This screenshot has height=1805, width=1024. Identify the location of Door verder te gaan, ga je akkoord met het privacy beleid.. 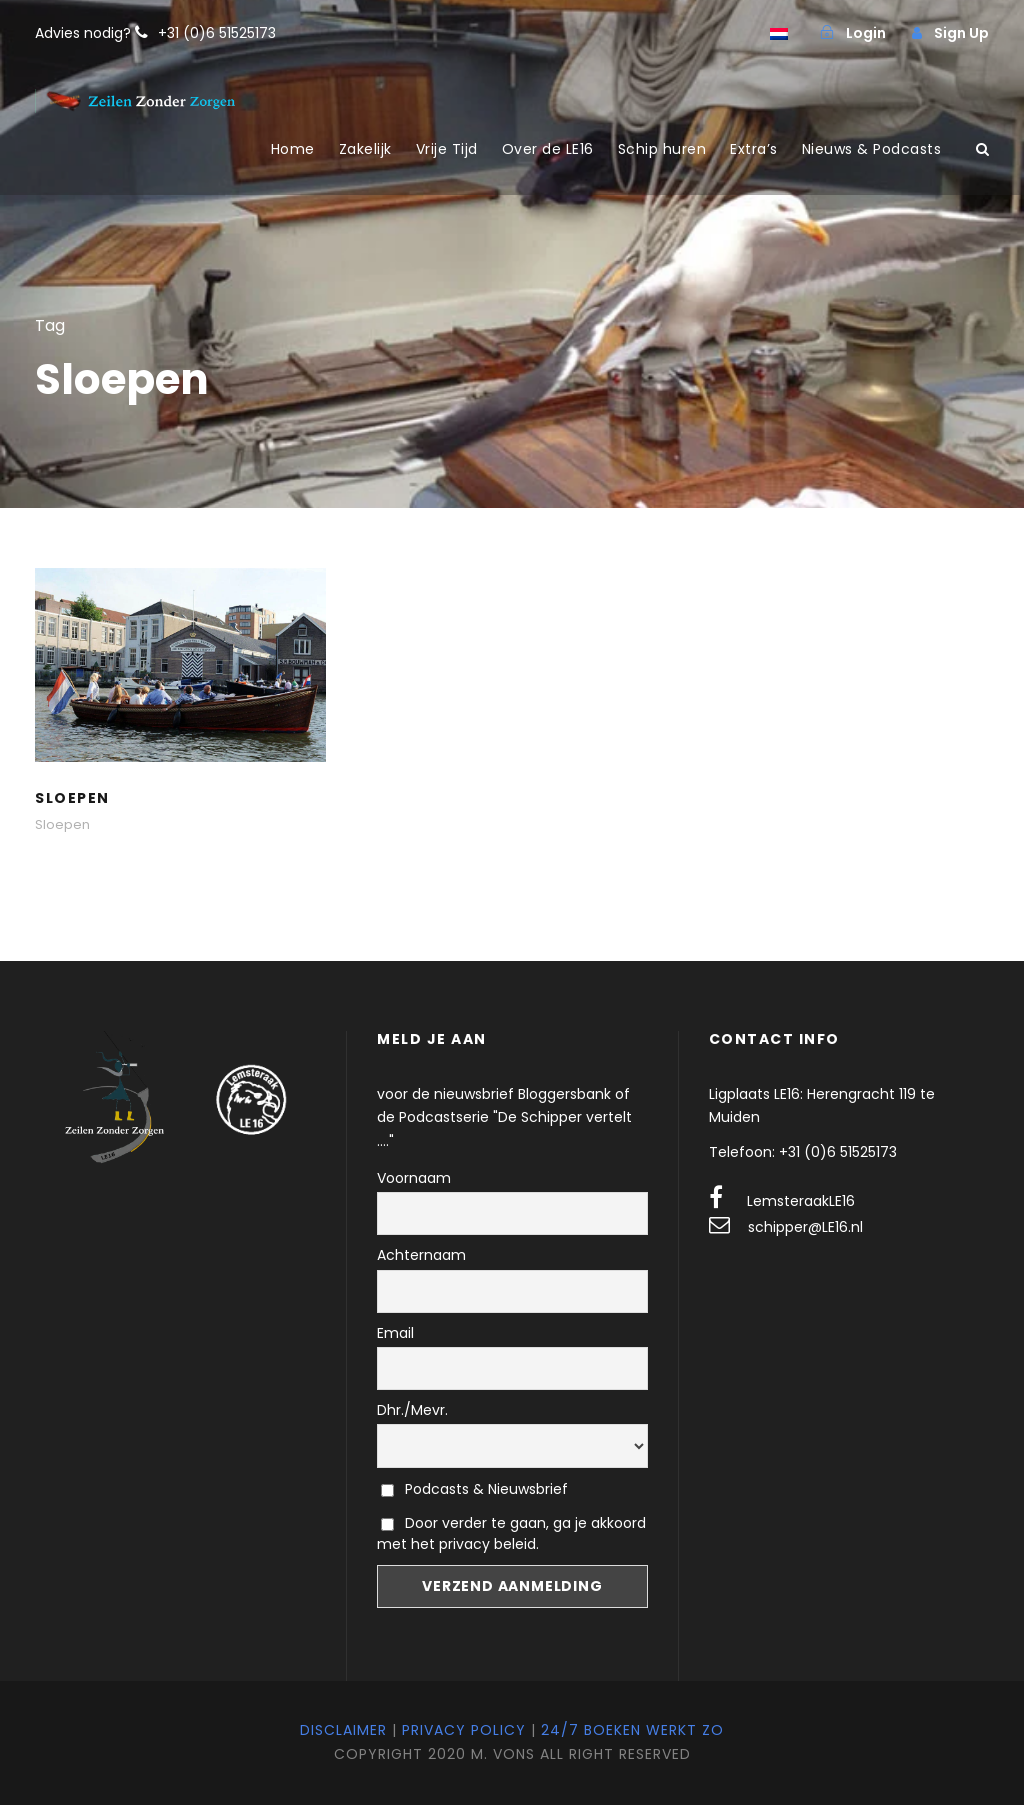
(511, 1533).